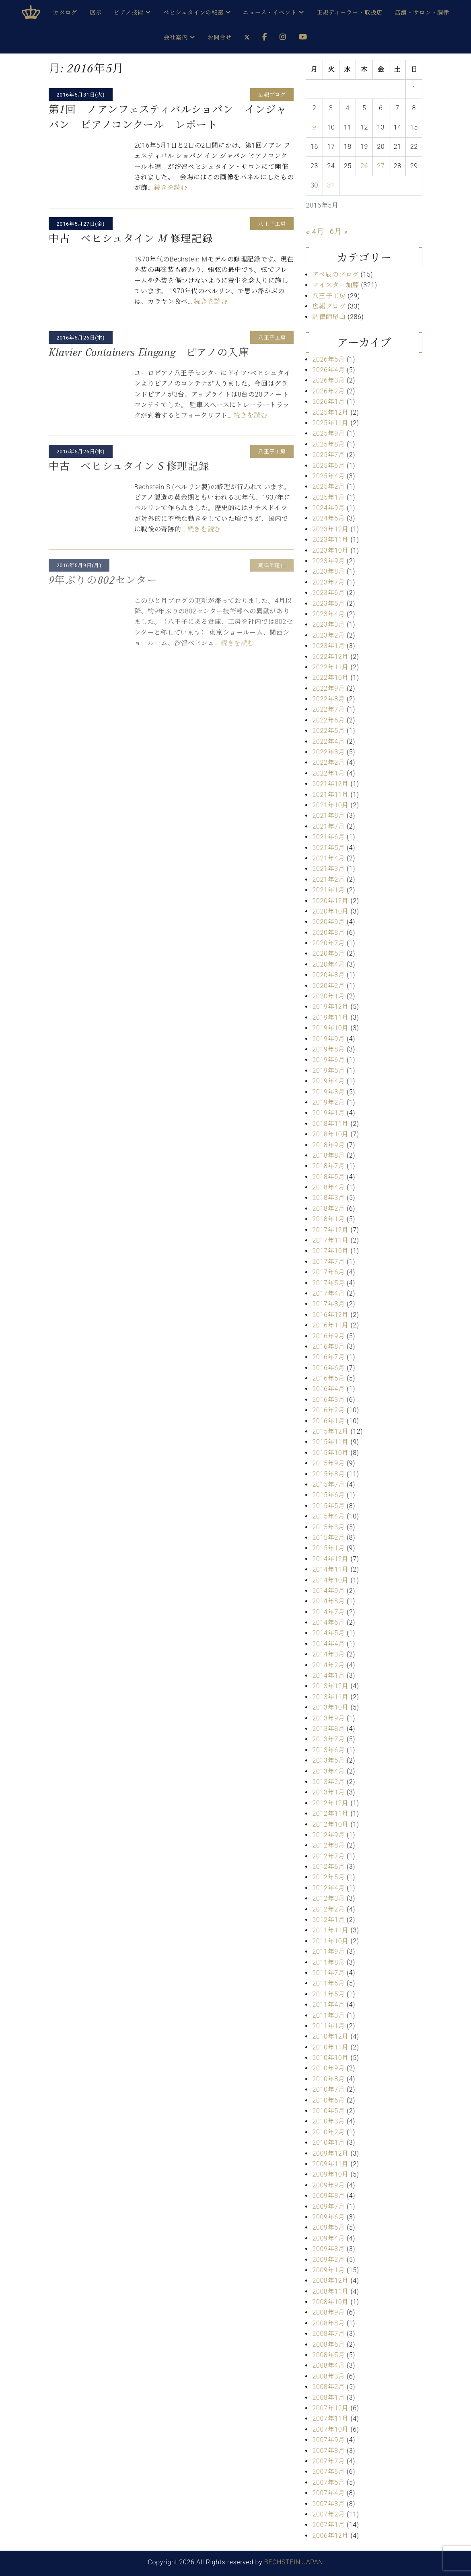  What do you see at coordinates (335, 274) in the screenshot?
I see `アベ辰のブログ` at bounding box center [335, 274].